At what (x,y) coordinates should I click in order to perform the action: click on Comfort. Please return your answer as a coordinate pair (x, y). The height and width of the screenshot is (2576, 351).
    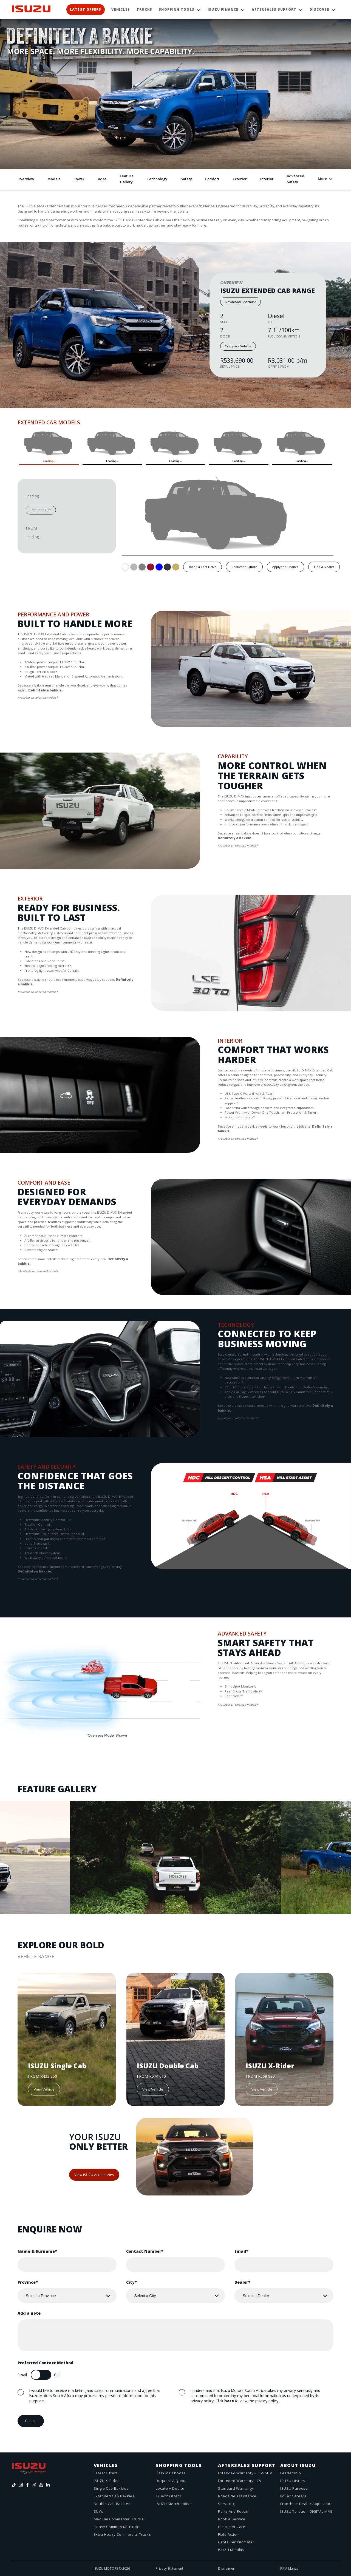
    Looking at the image, I should click on (212, 178).